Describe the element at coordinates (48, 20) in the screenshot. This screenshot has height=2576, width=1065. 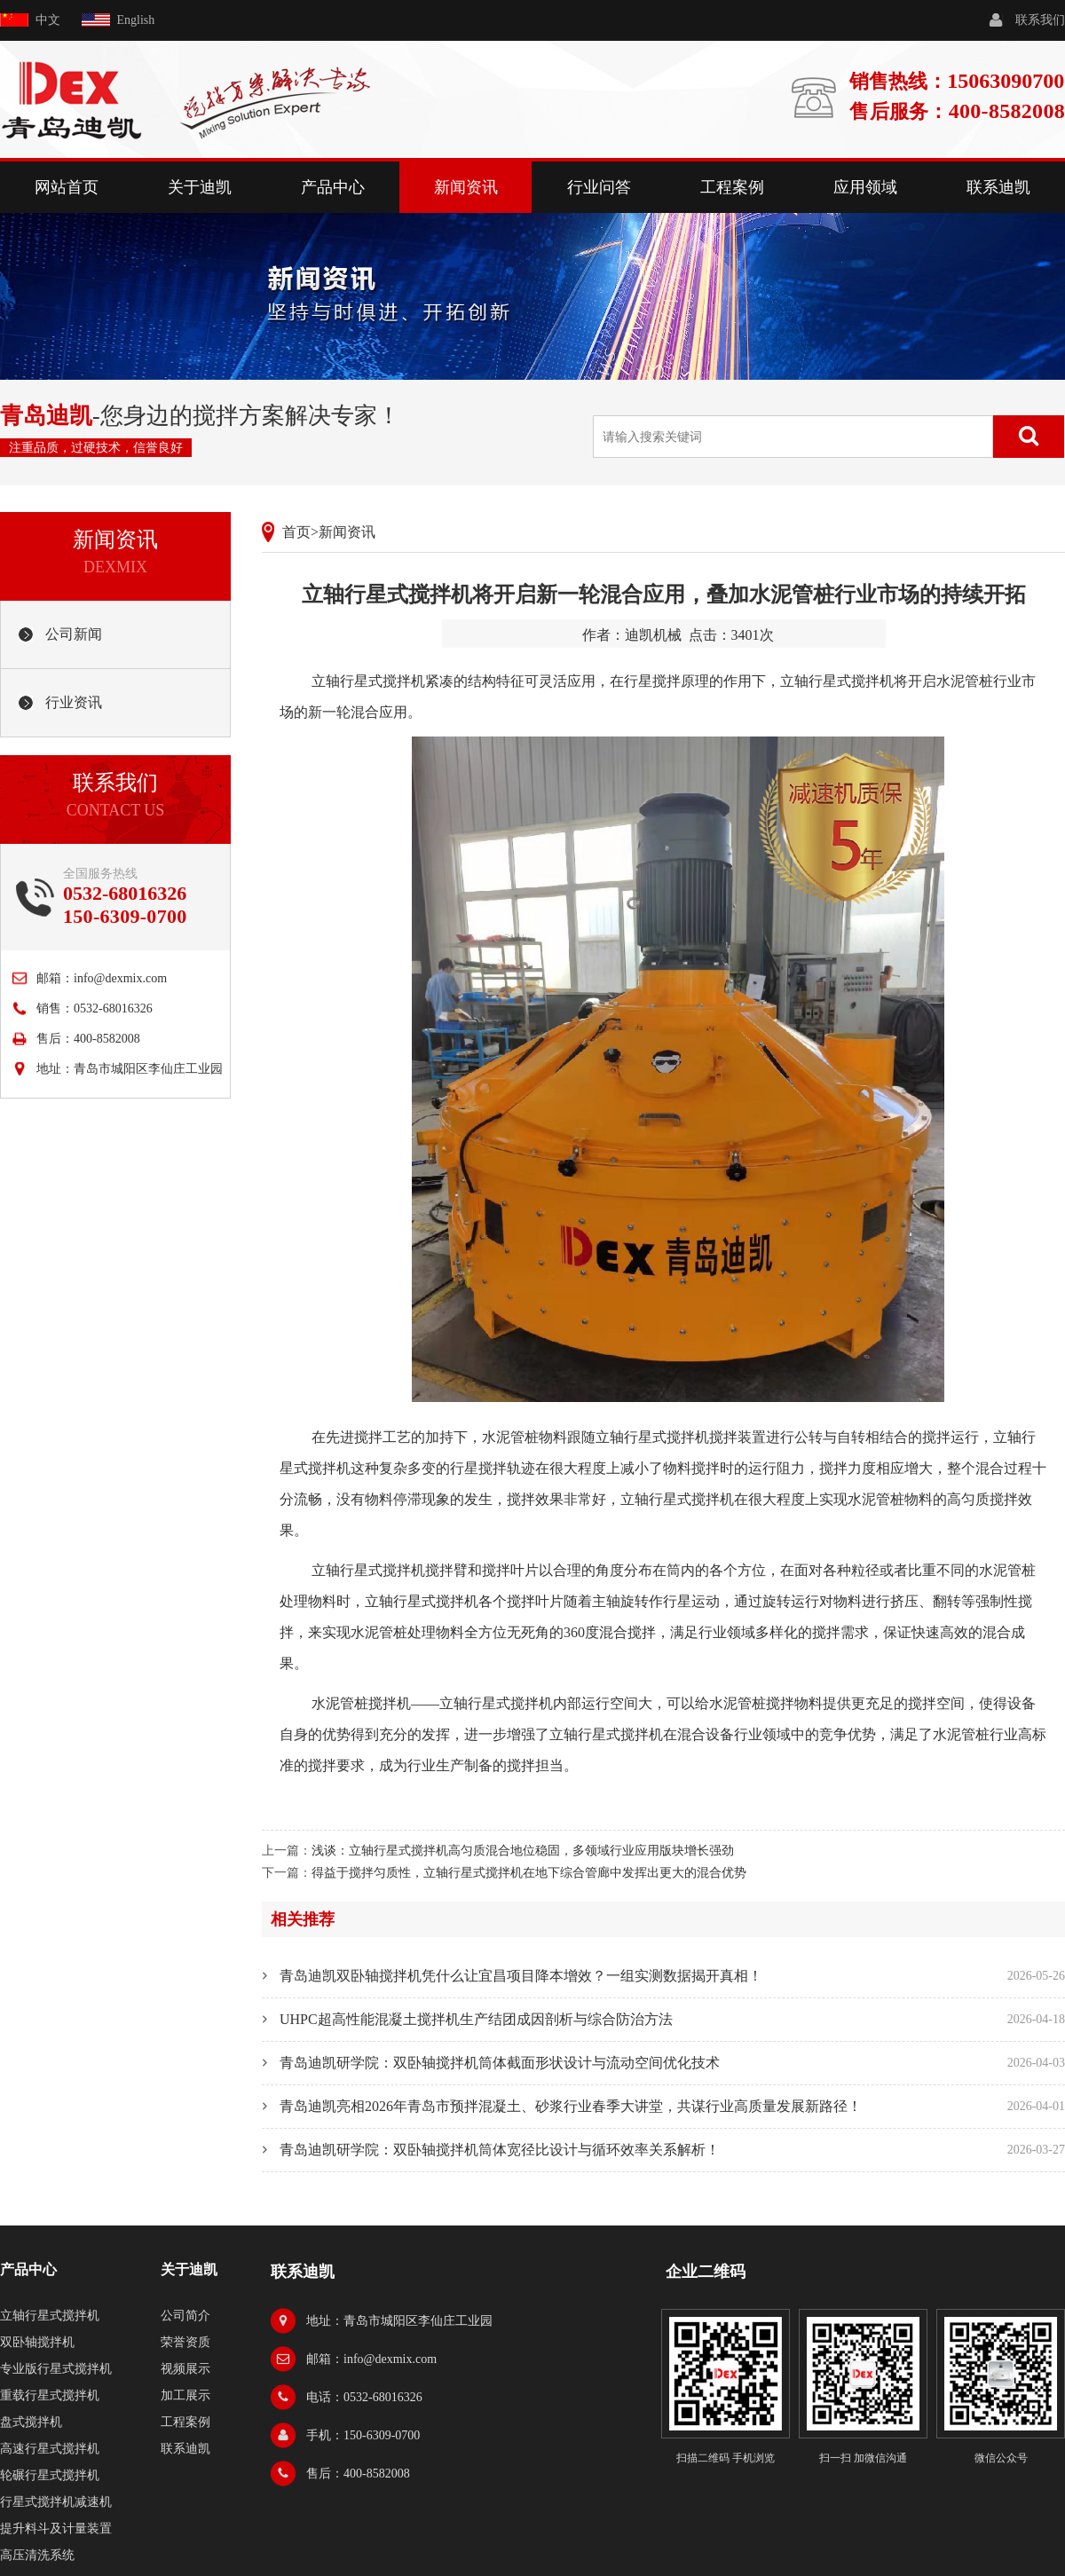
I see `中文` at that location.